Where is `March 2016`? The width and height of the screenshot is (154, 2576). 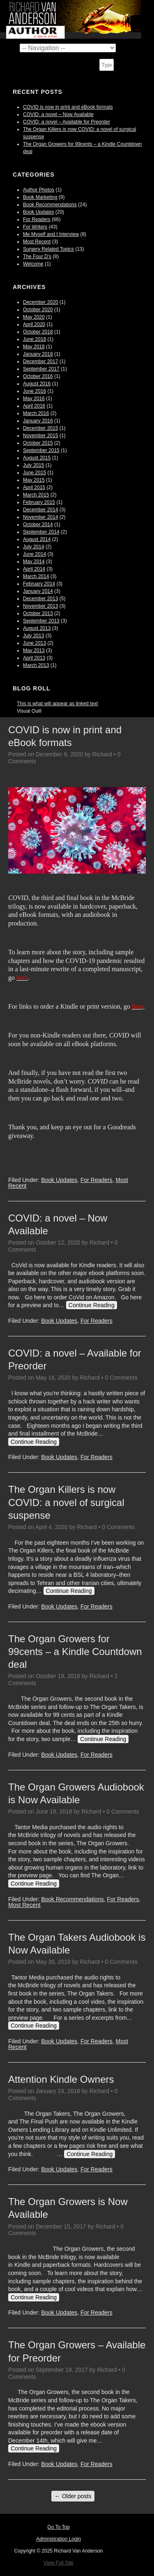
March 2016 is located at coordinates (36, 413).